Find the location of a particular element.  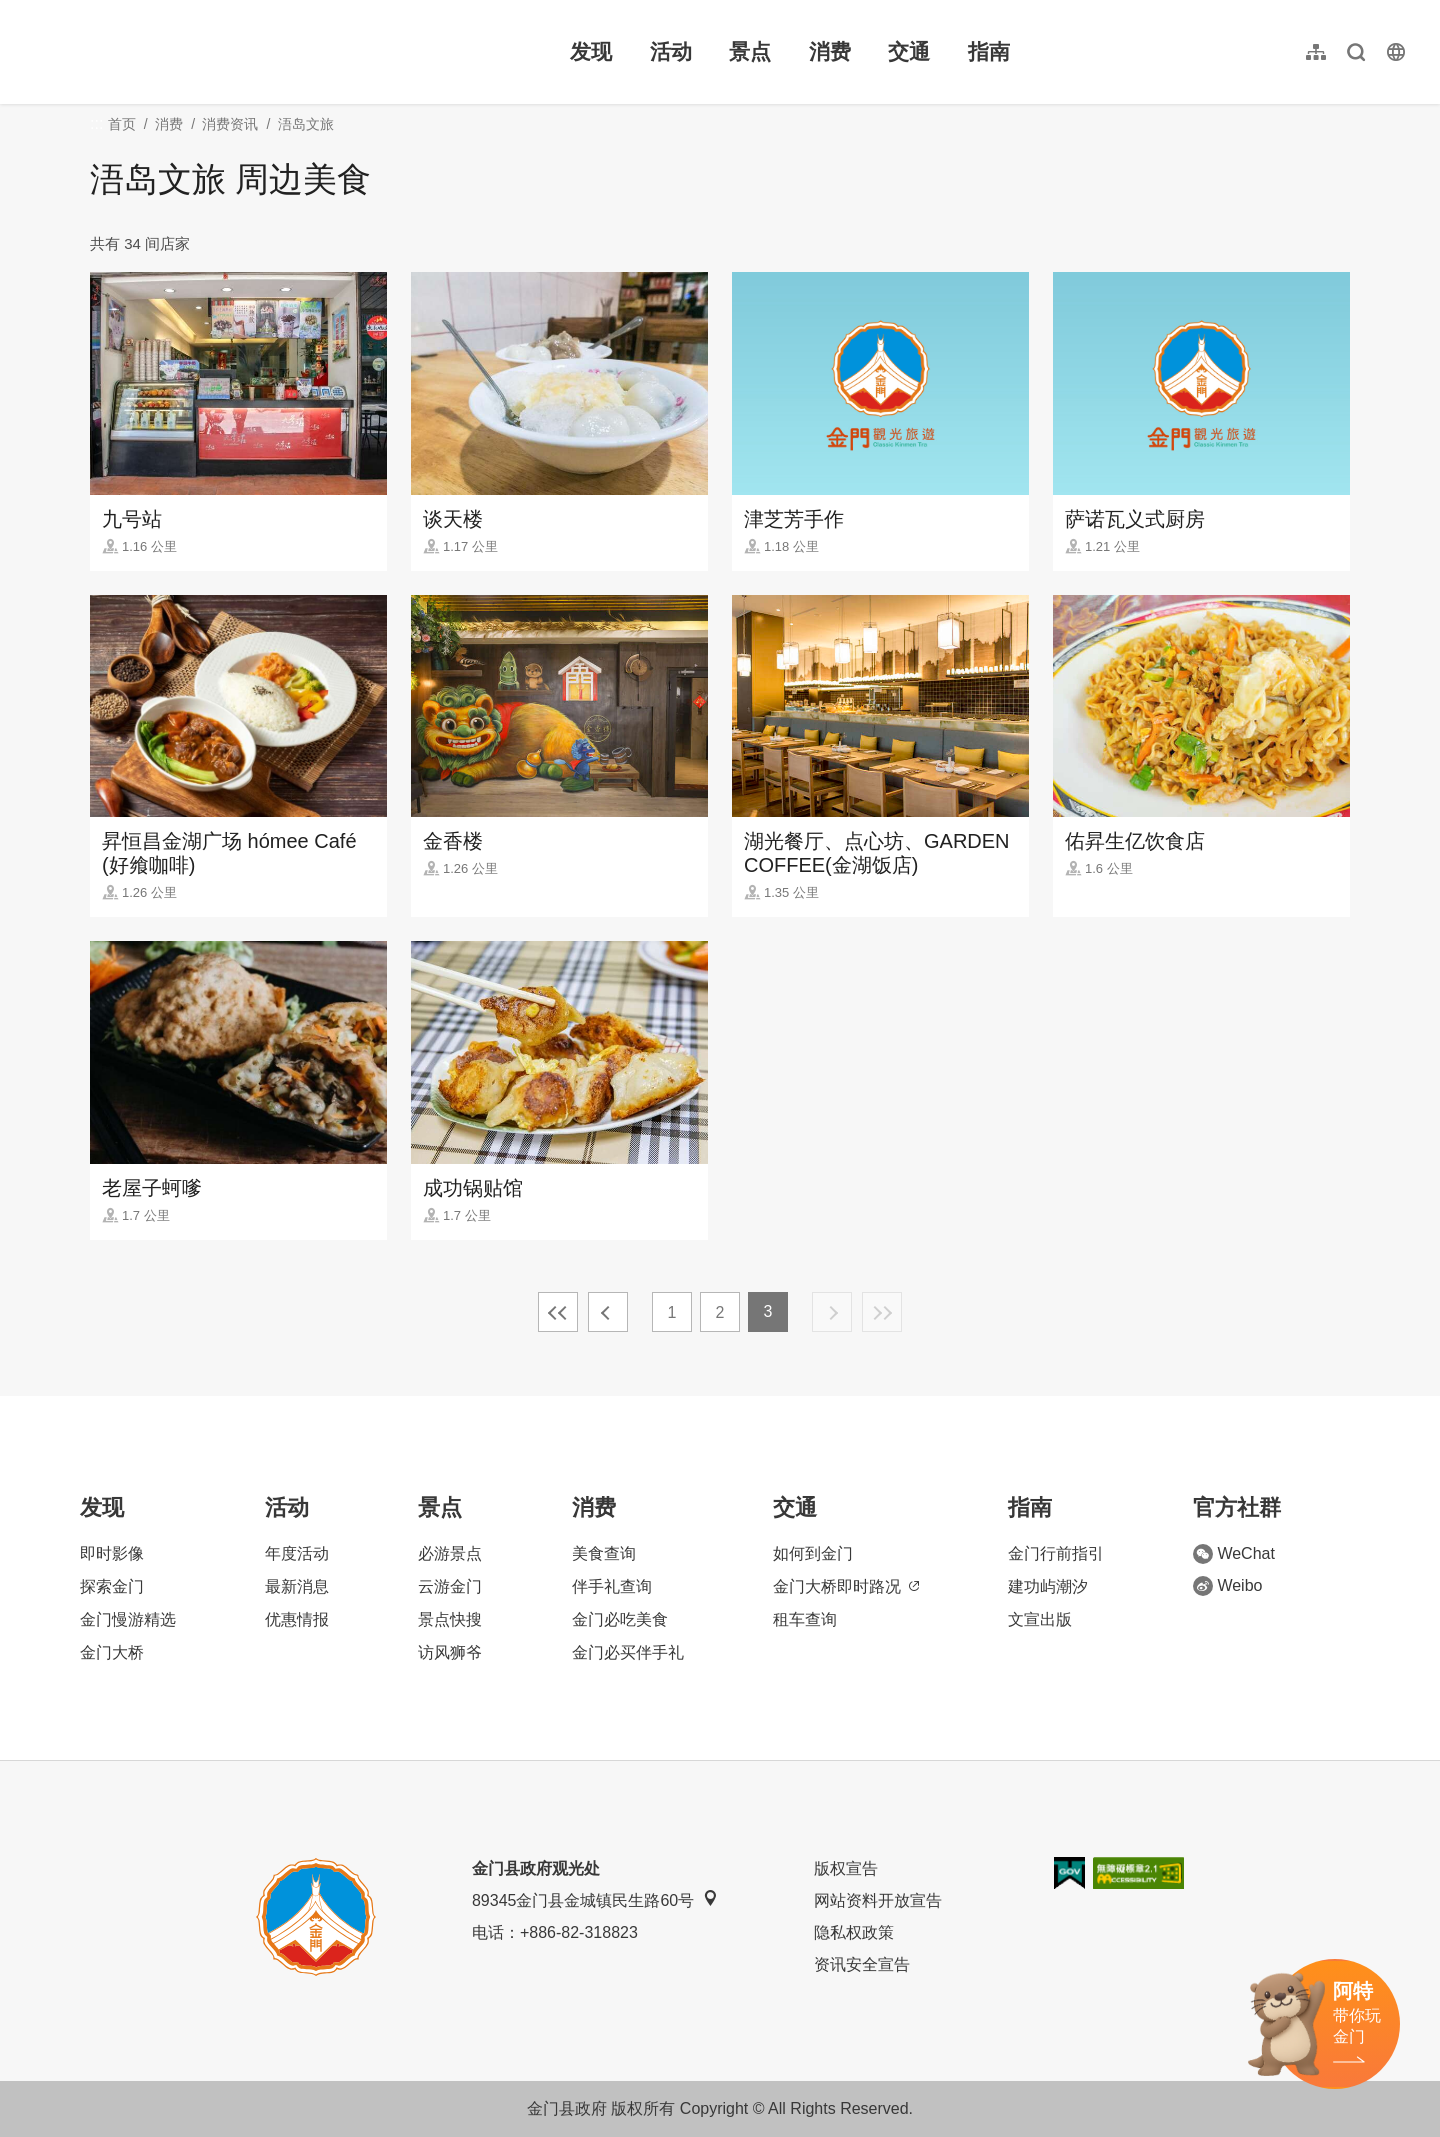

金门慢游精选 is located at coordinates (128, 1619).